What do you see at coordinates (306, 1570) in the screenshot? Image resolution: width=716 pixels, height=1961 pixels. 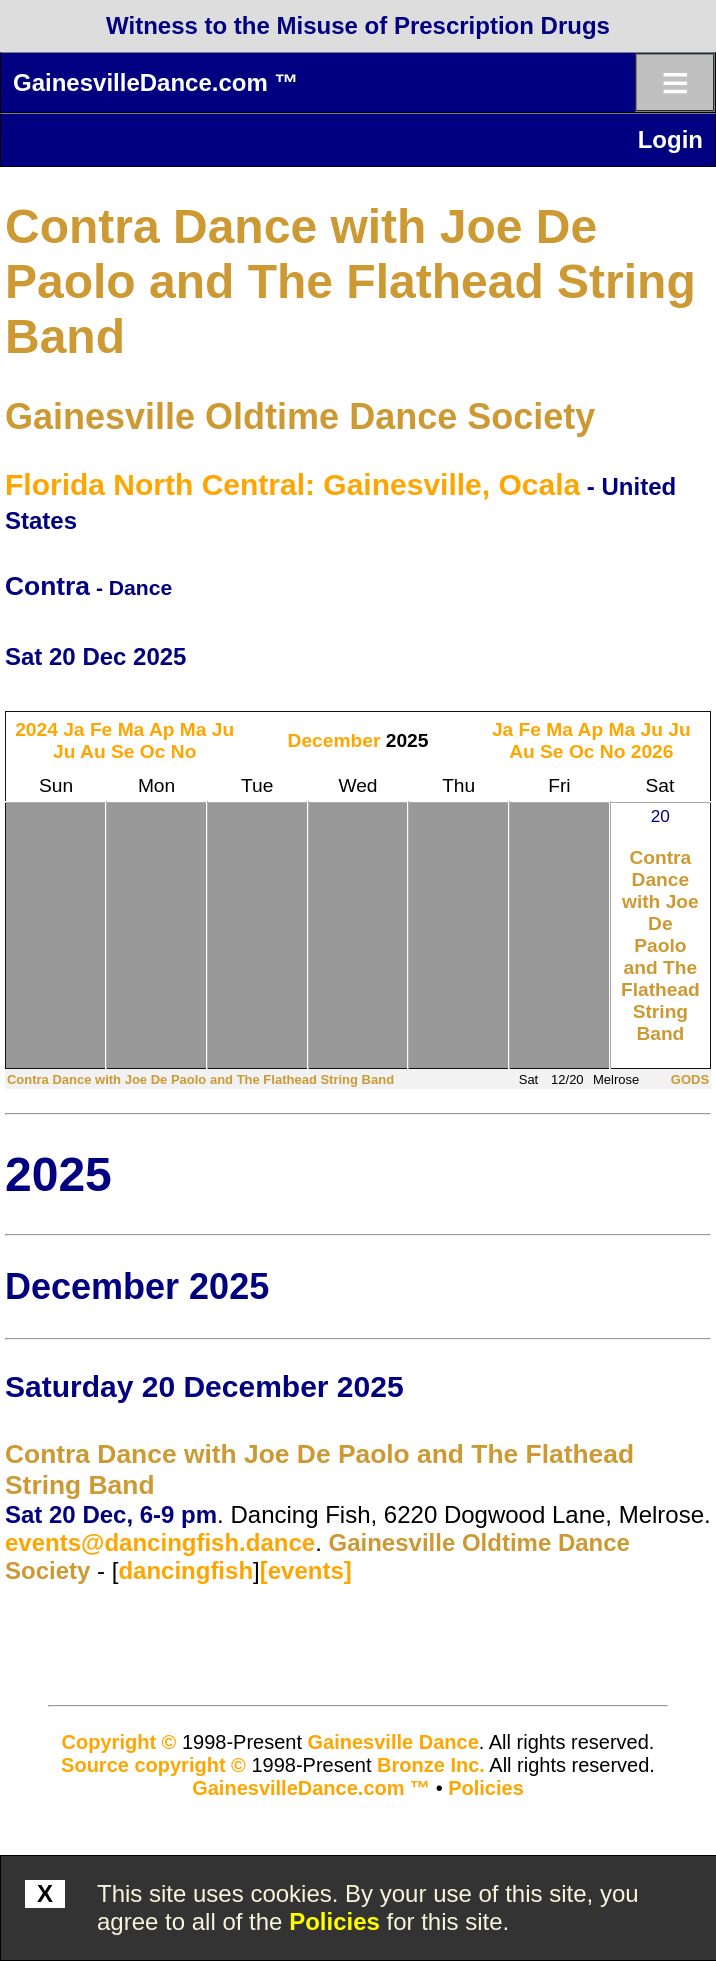 I see `[events]` at bounding box center [306, 1570].